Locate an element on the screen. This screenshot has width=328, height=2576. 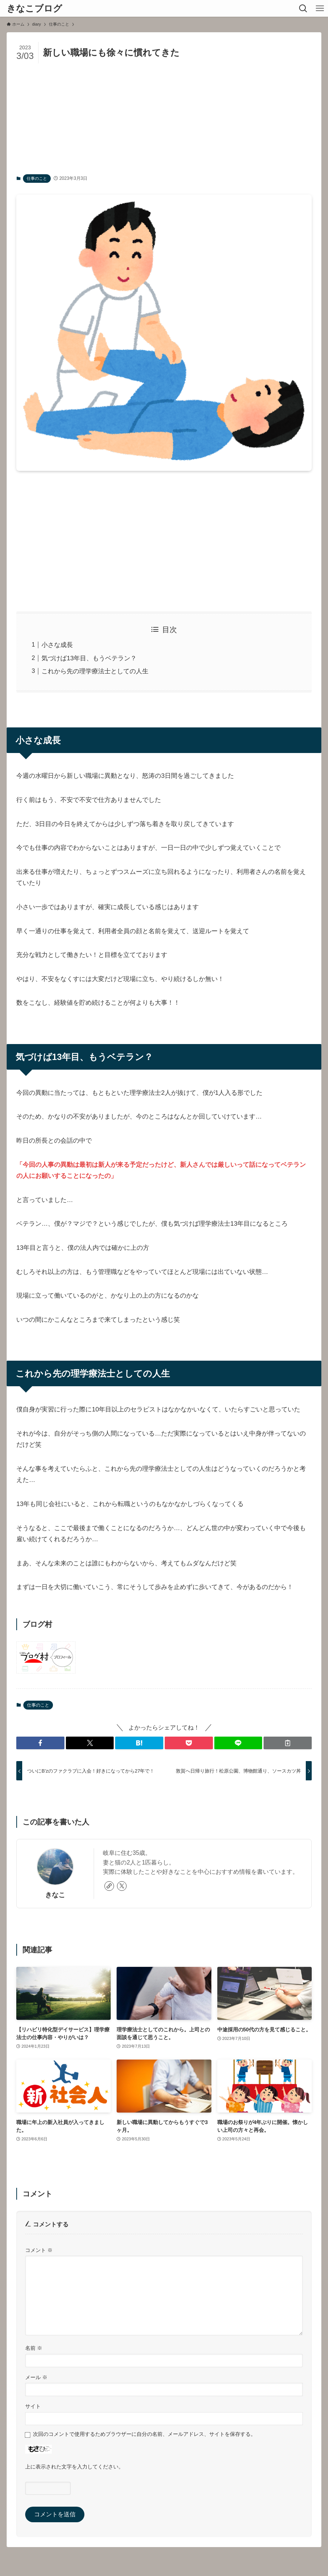
仕事のこと is located at coordinates (37, 178).